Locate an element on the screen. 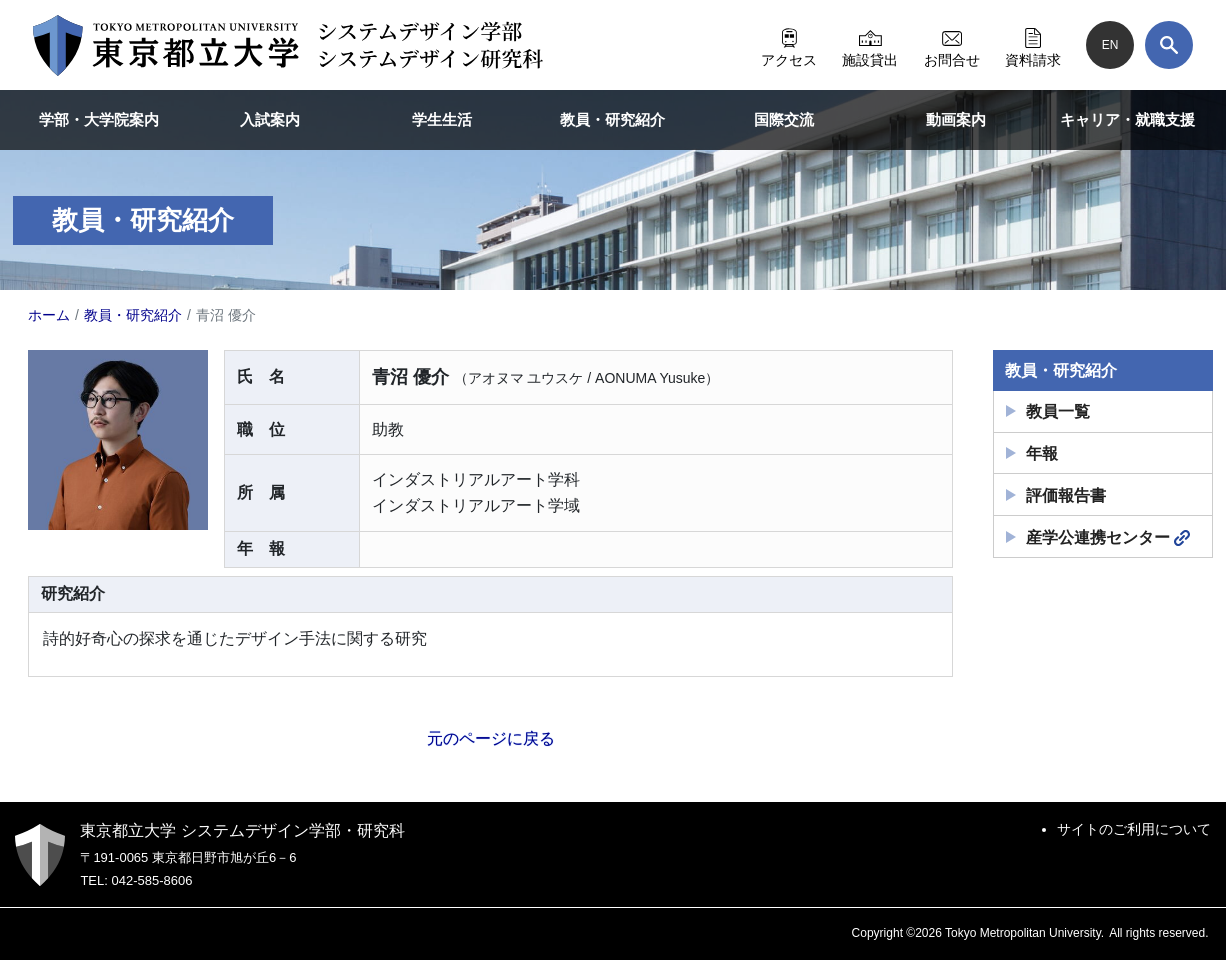 This screenshot has height=960, width=1226. 元のページに戻る is located at coordinates (491, 738).